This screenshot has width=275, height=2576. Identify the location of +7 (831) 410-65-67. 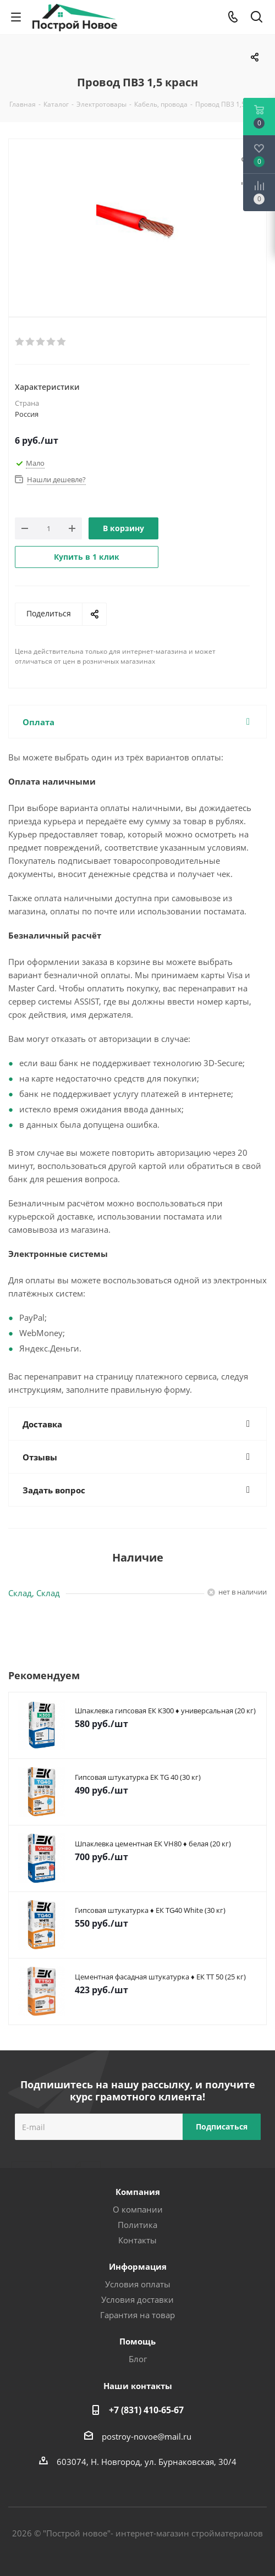
(146, 2410).